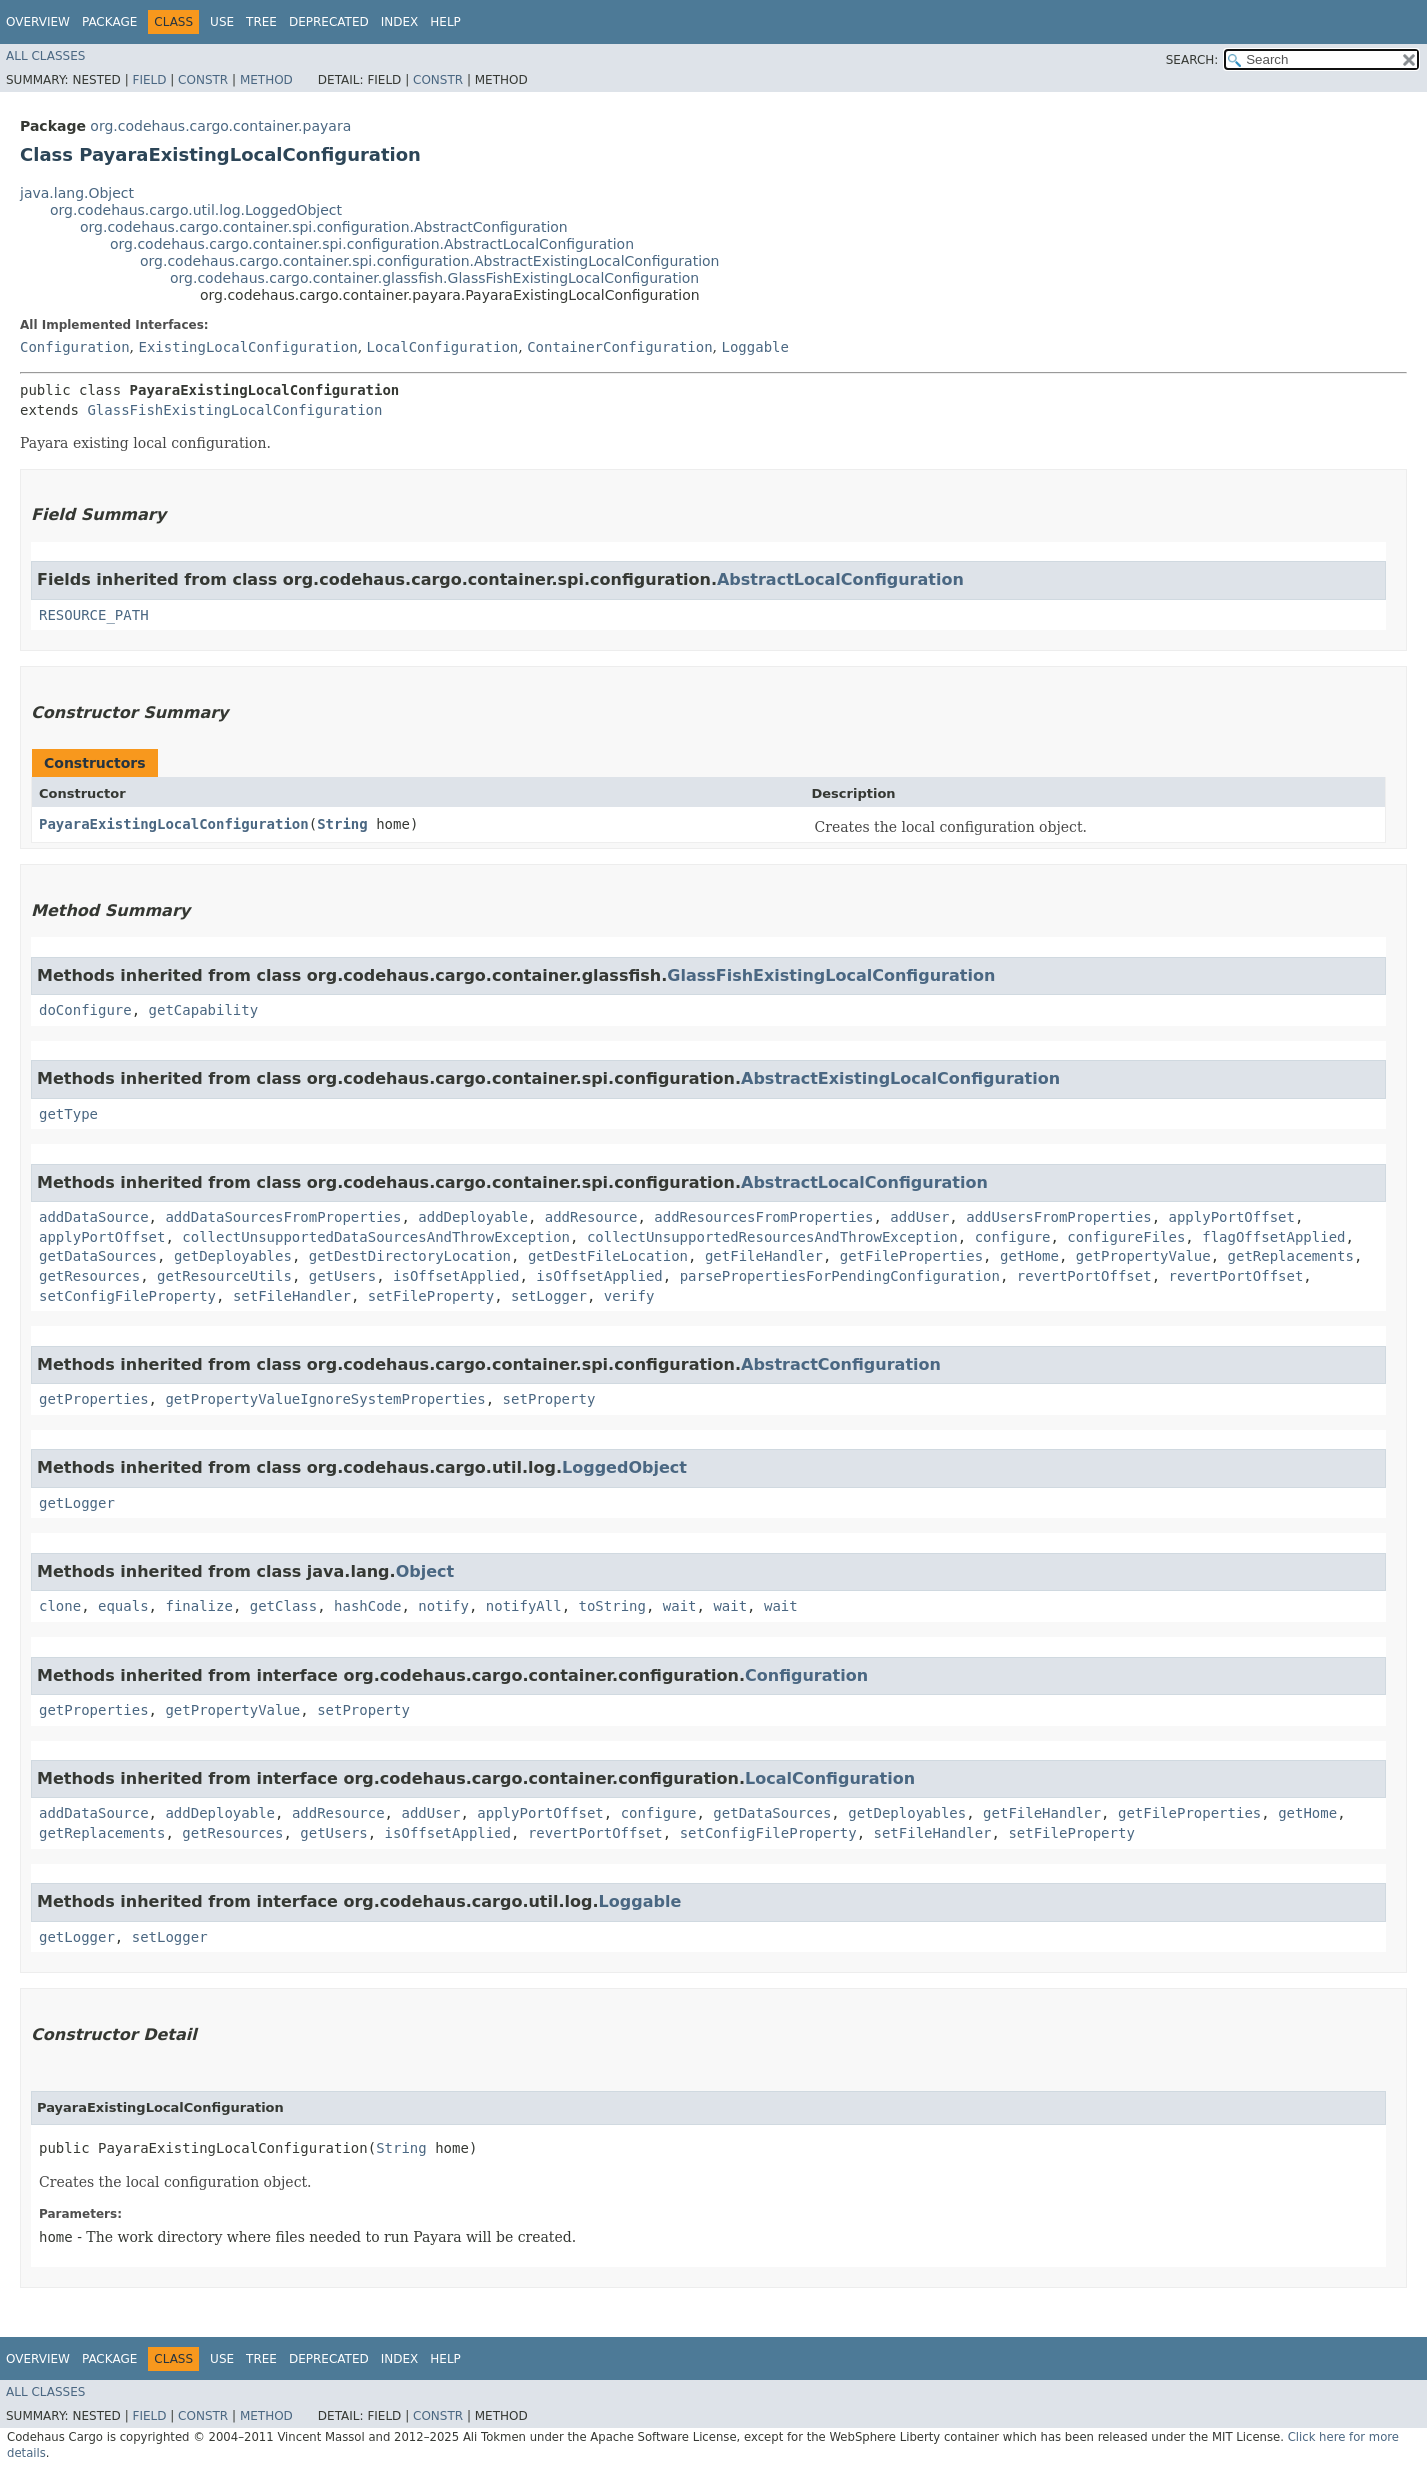 Image resolution: width=1427 pixels, height=2474 pixels. What do you see at coordinates (204, 1010) in the screenshot?
I see `getCapability` at bounding box center [204, 1010].